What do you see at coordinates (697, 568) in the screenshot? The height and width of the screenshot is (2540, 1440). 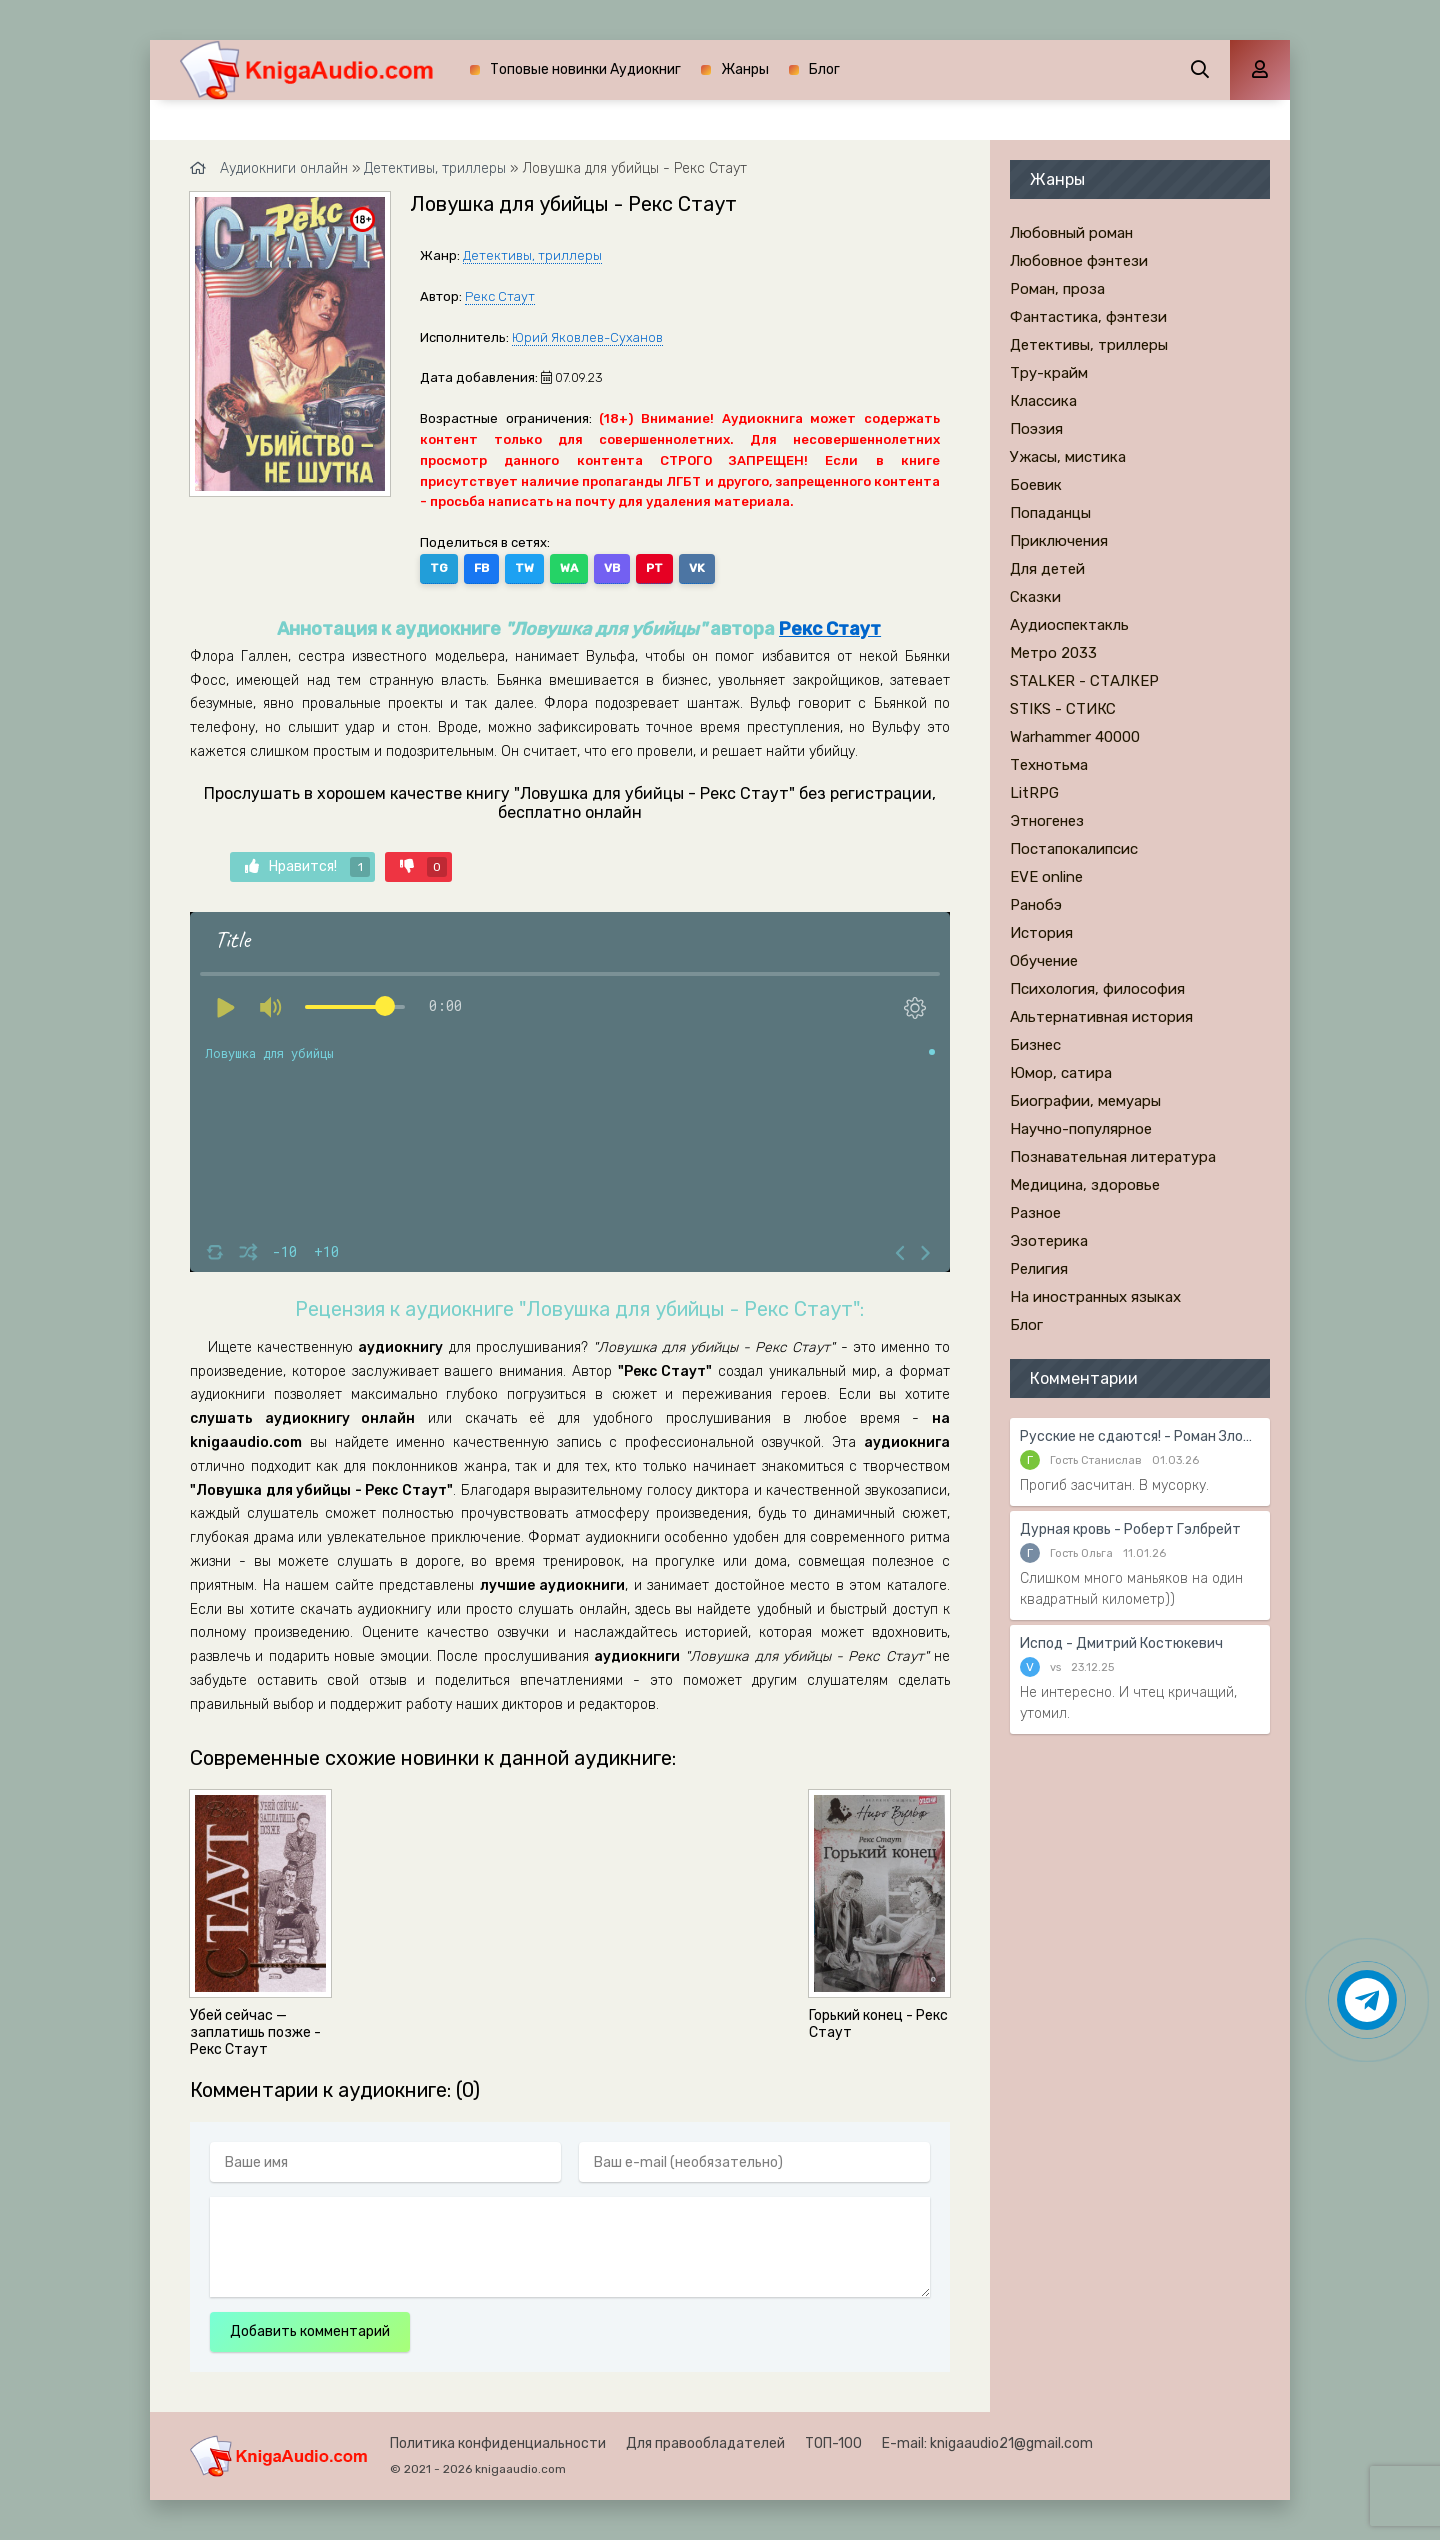 I see `VK` at bounding box center [697, 568].